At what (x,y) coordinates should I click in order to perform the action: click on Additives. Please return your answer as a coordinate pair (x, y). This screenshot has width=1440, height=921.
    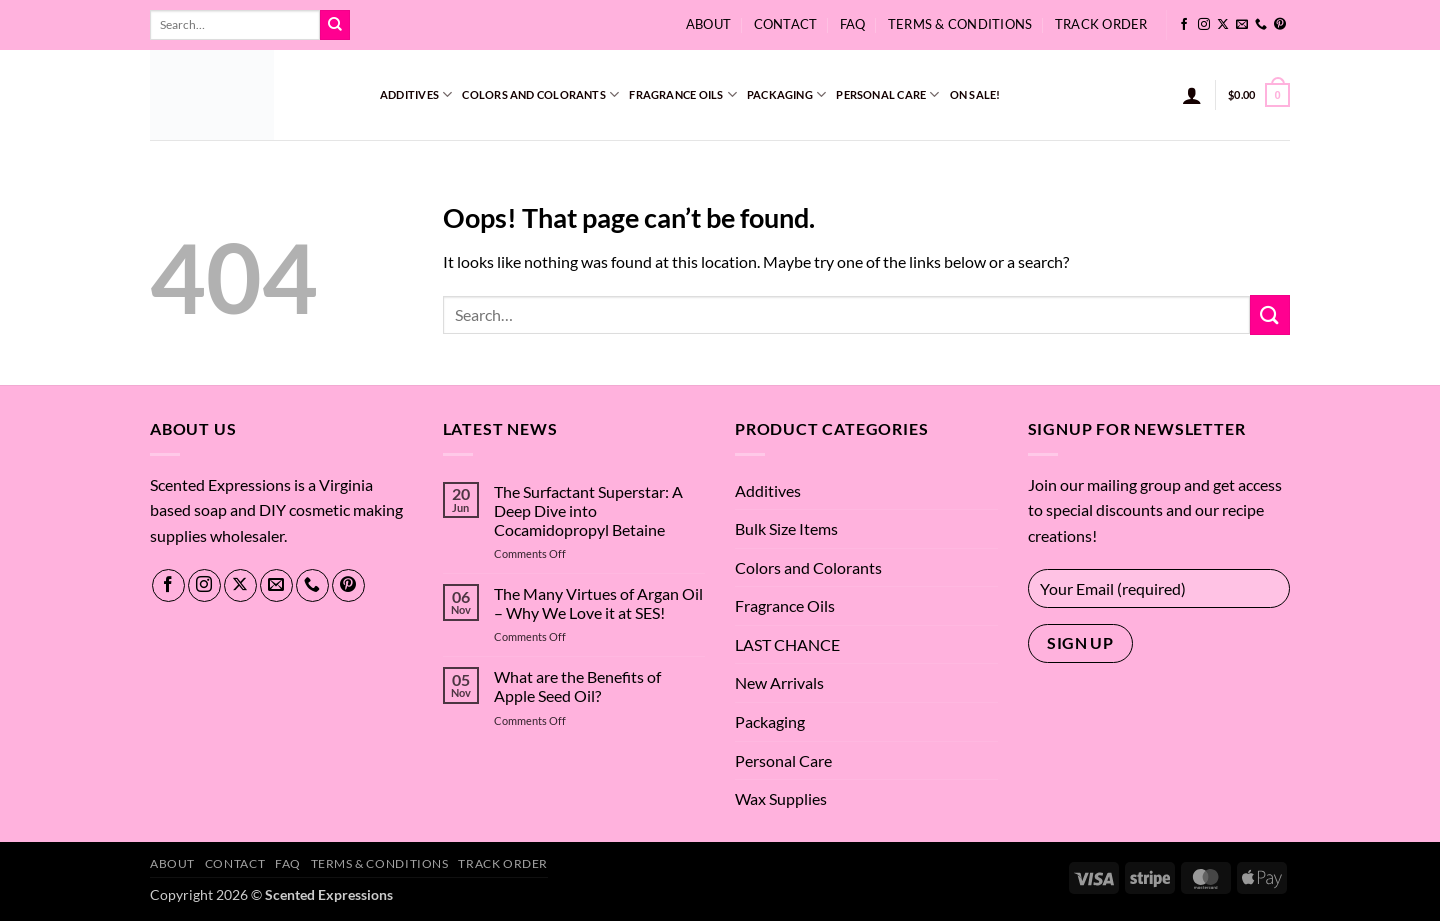
    Looking at the image, I should click on (416, 94).